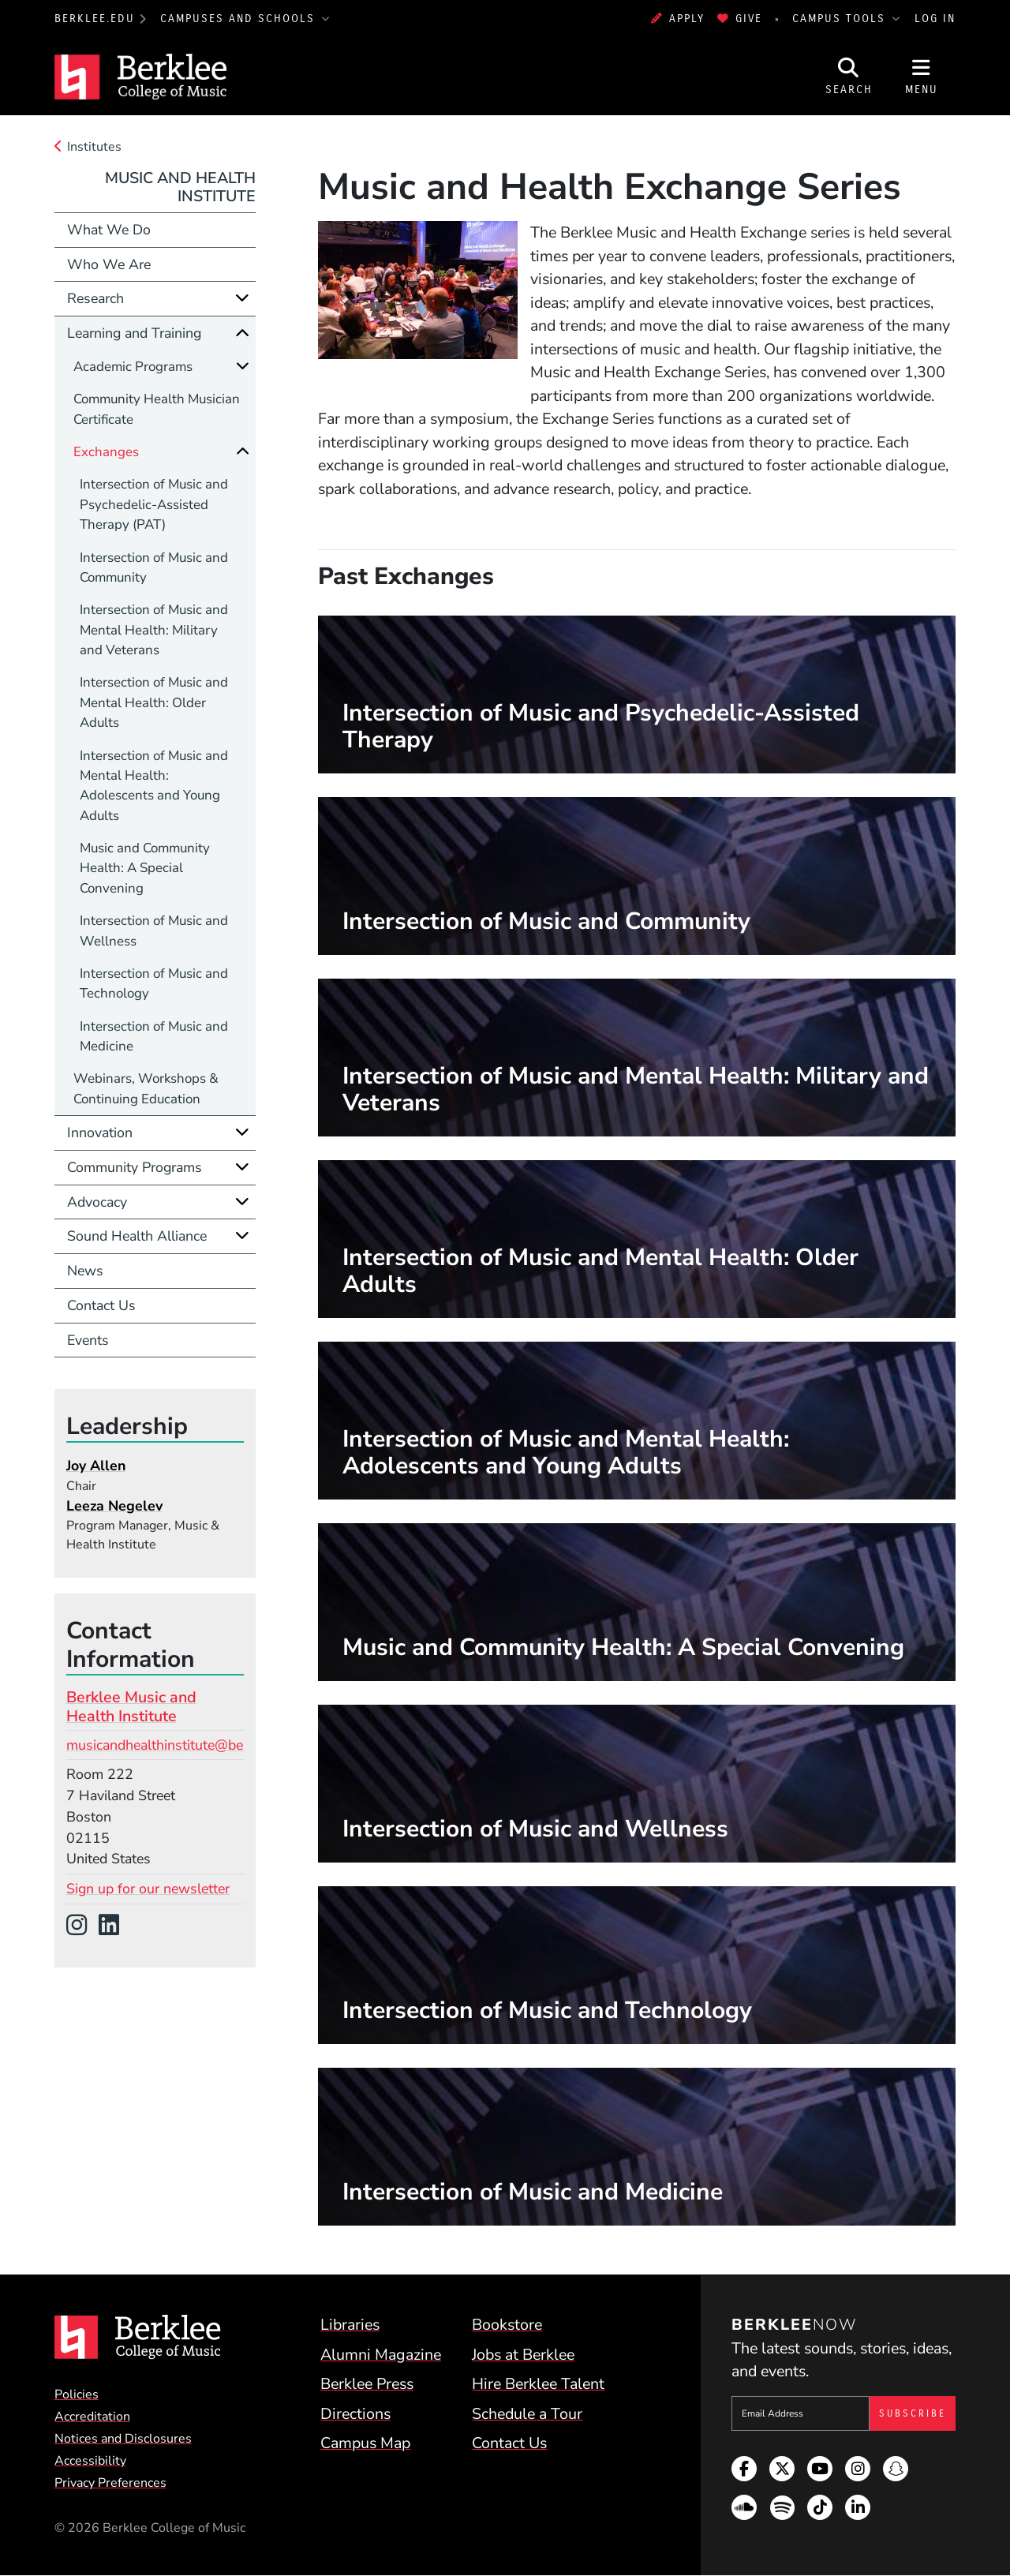  Describe the element at coordinates (154, 1036) in the screenshot. I see `Intersection of Music and Medicine` at that location.